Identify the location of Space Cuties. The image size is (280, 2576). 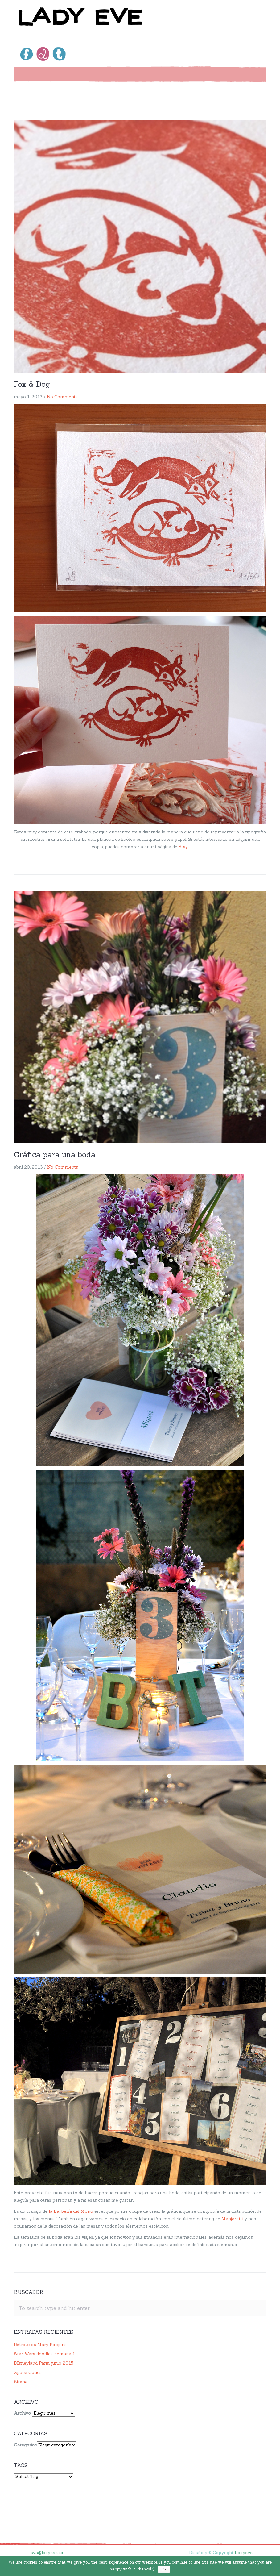
(28, 2372).